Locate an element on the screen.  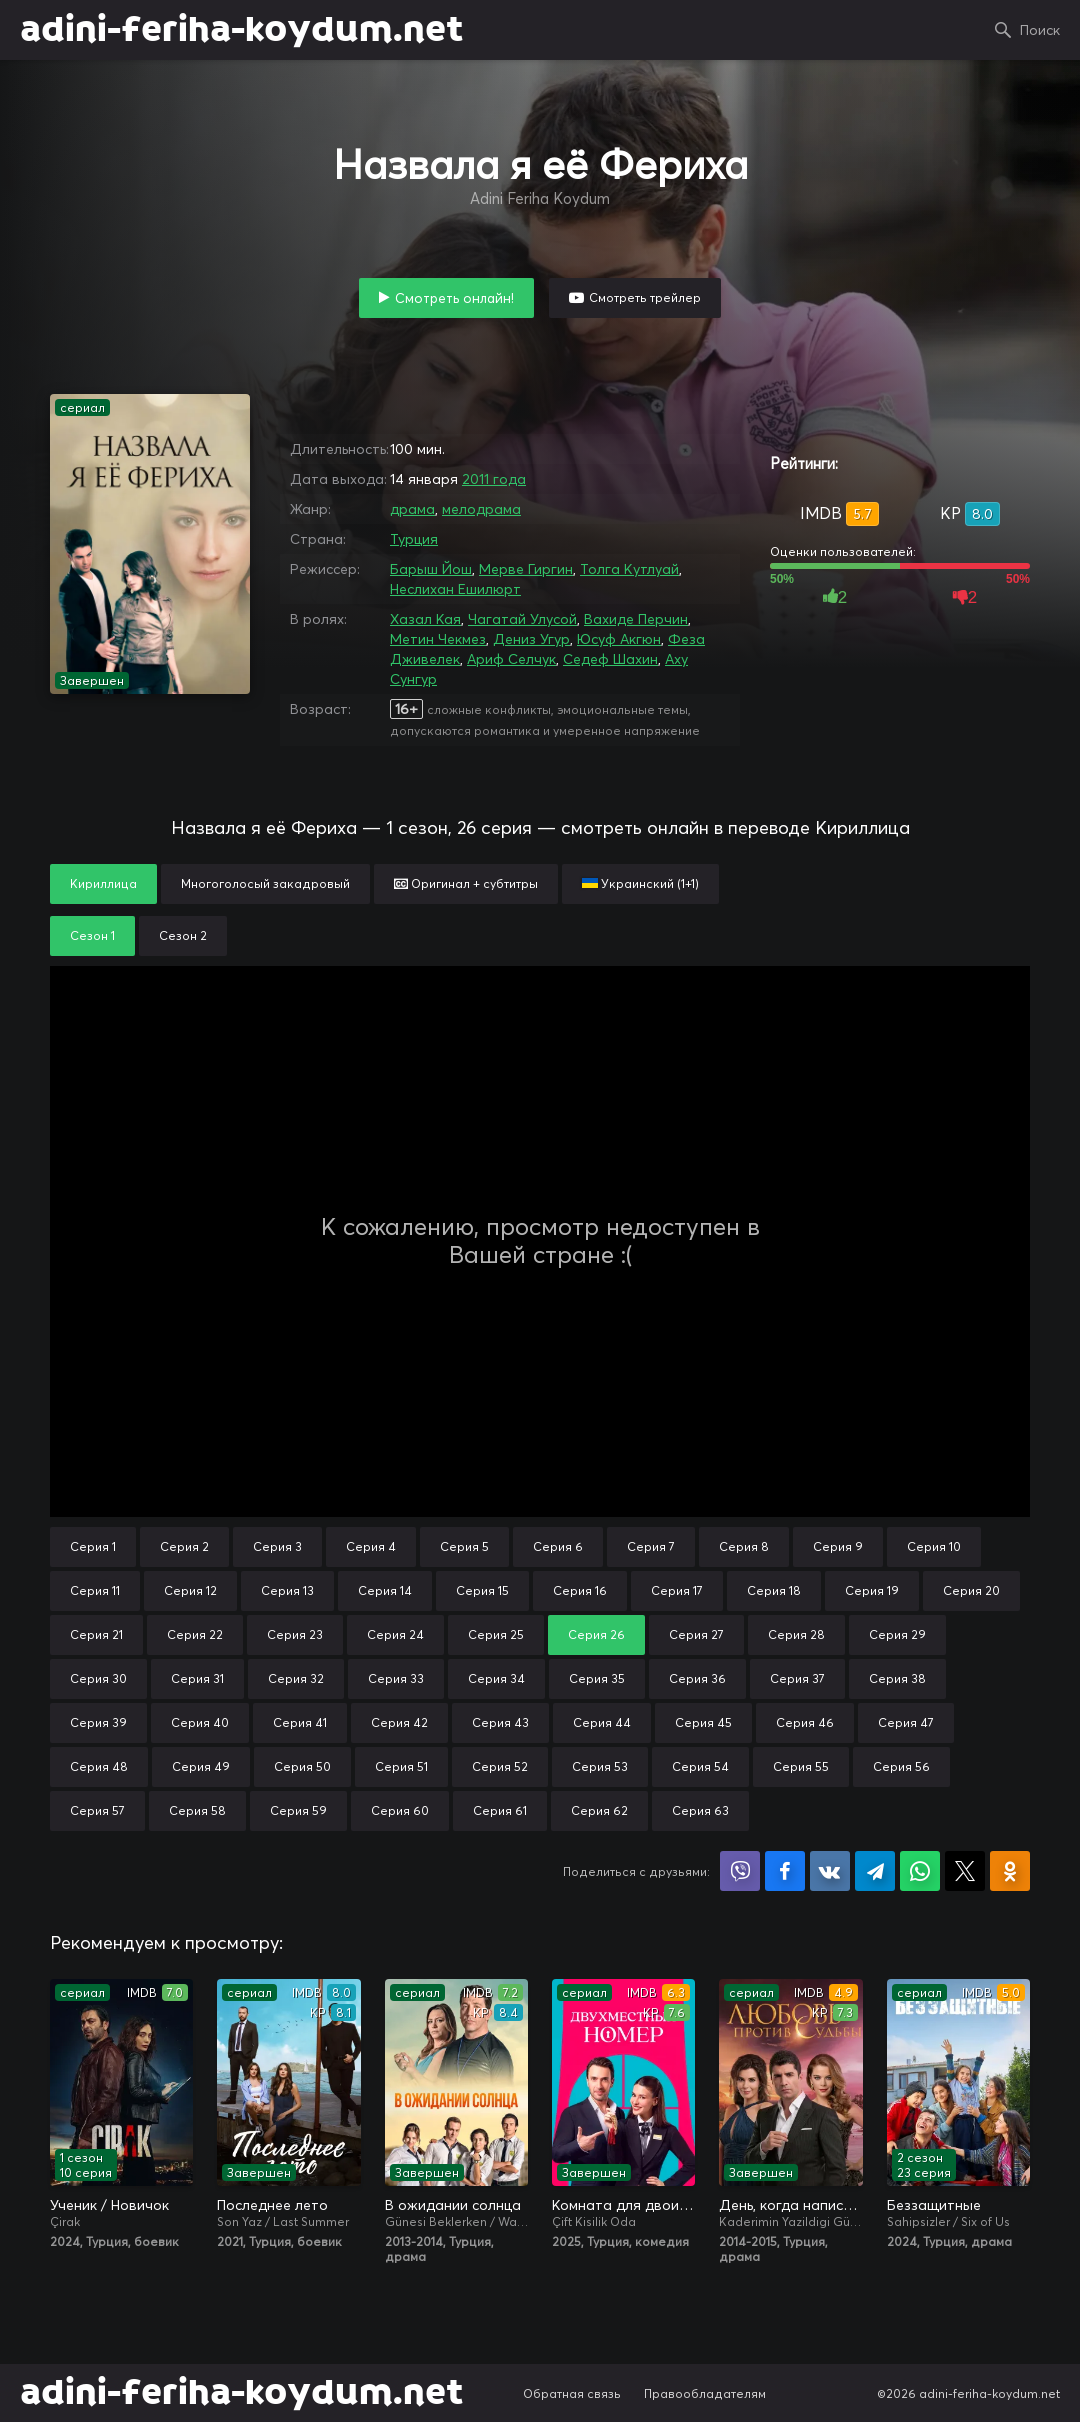
Серия 21 is located at coordinates (96, 1634).